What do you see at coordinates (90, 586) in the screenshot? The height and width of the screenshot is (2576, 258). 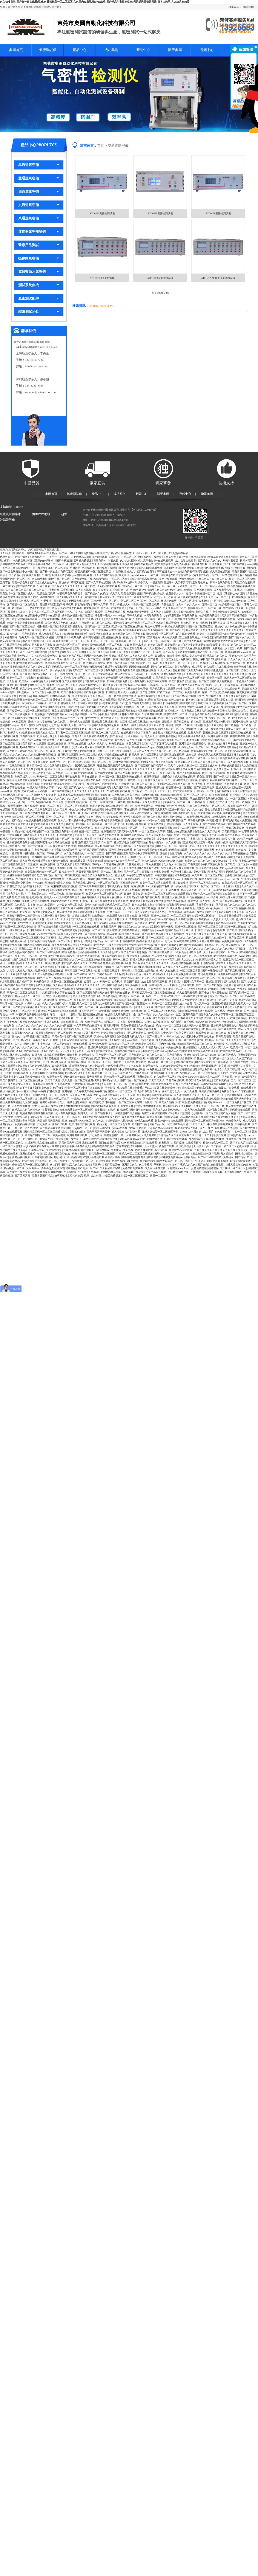 I see `麻豆影视` at bounding box center [90, 586].